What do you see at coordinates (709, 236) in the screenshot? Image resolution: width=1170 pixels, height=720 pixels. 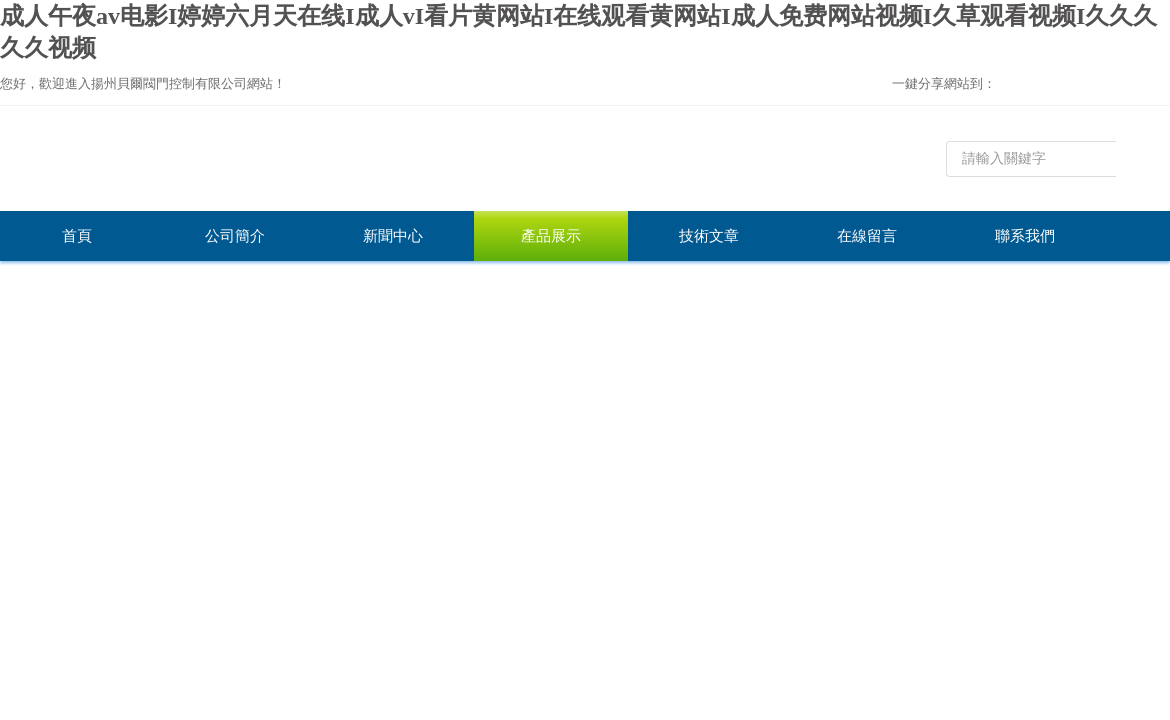 I see `技術文章` at bounding box center [709, 236].